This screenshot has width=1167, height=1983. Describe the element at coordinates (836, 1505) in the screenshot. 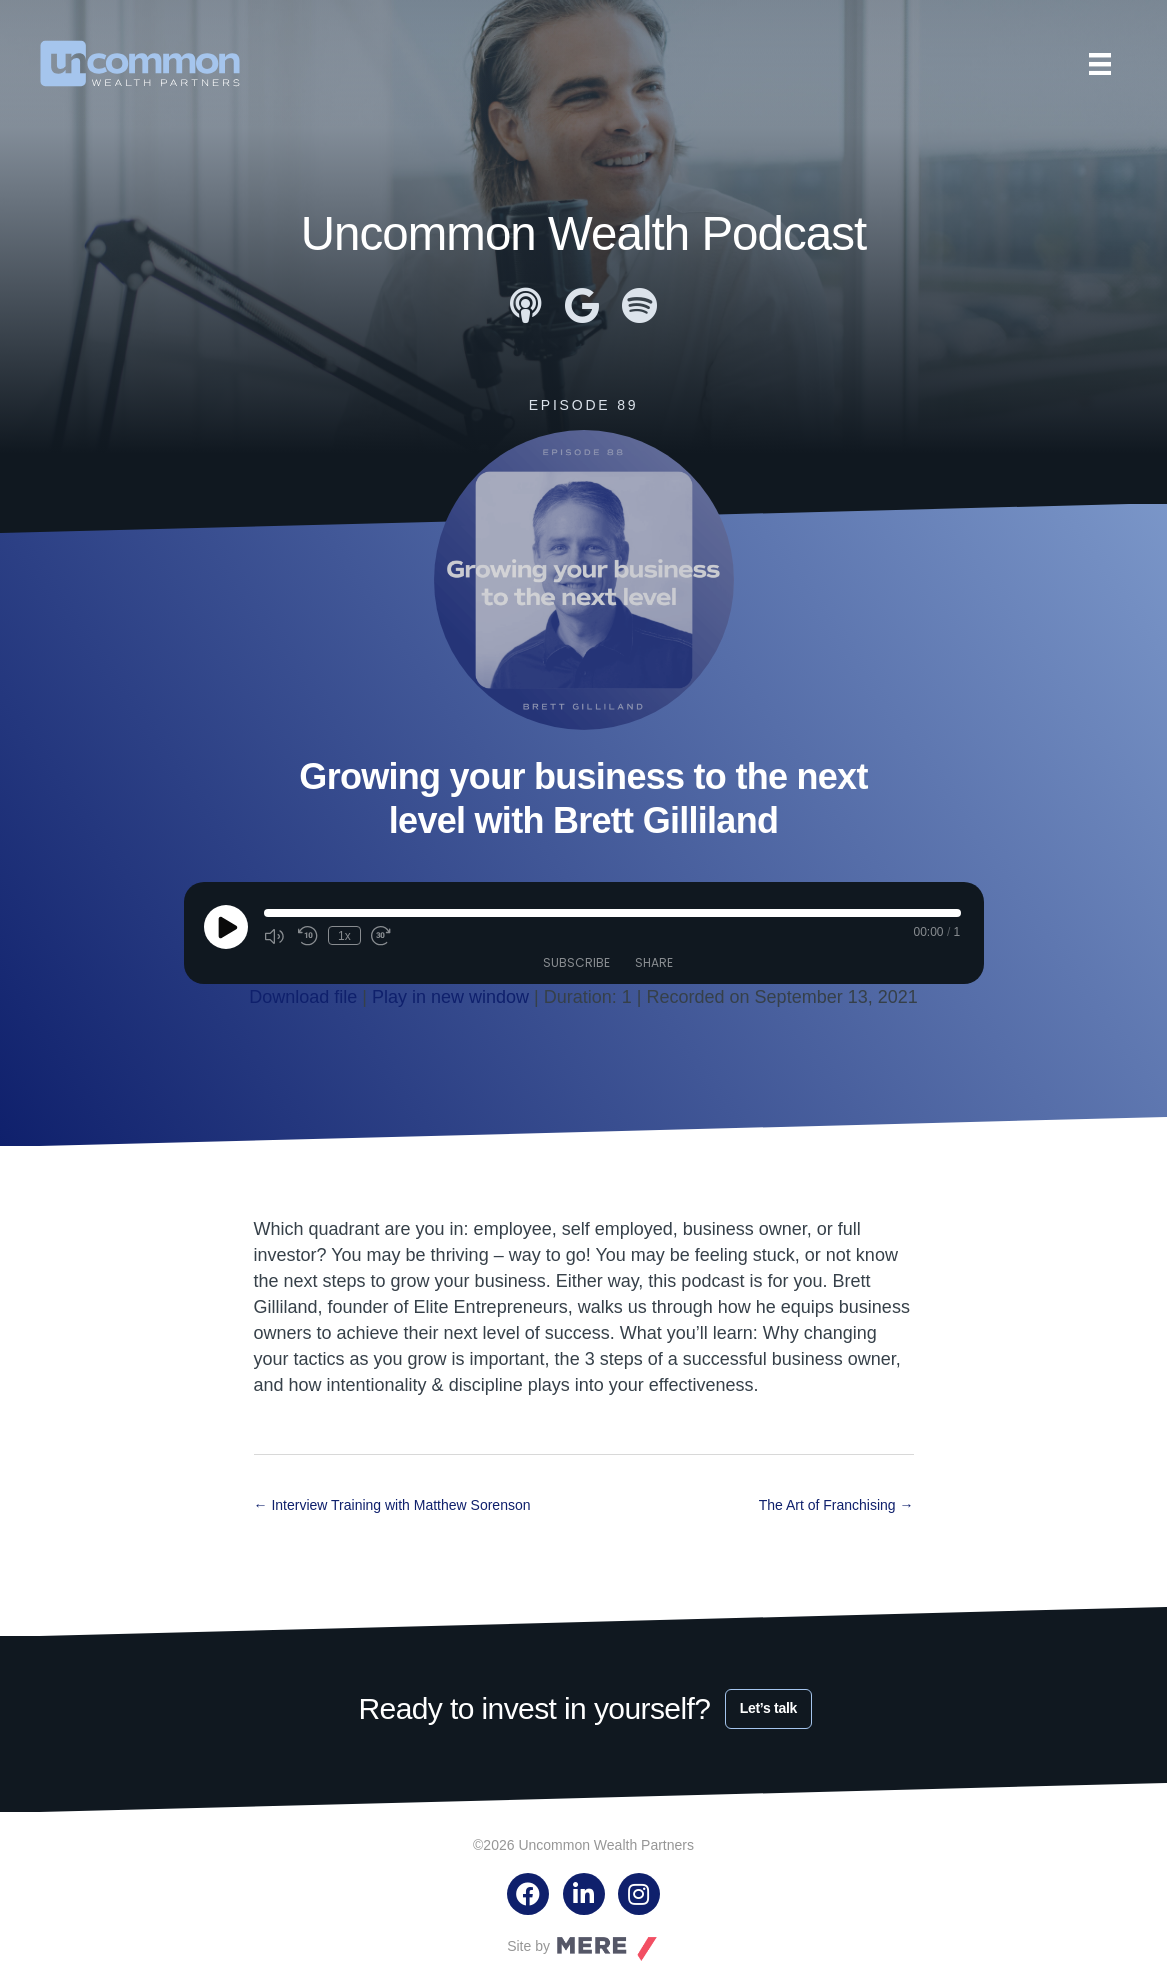

I see `The Art of Franchising →` at that location.